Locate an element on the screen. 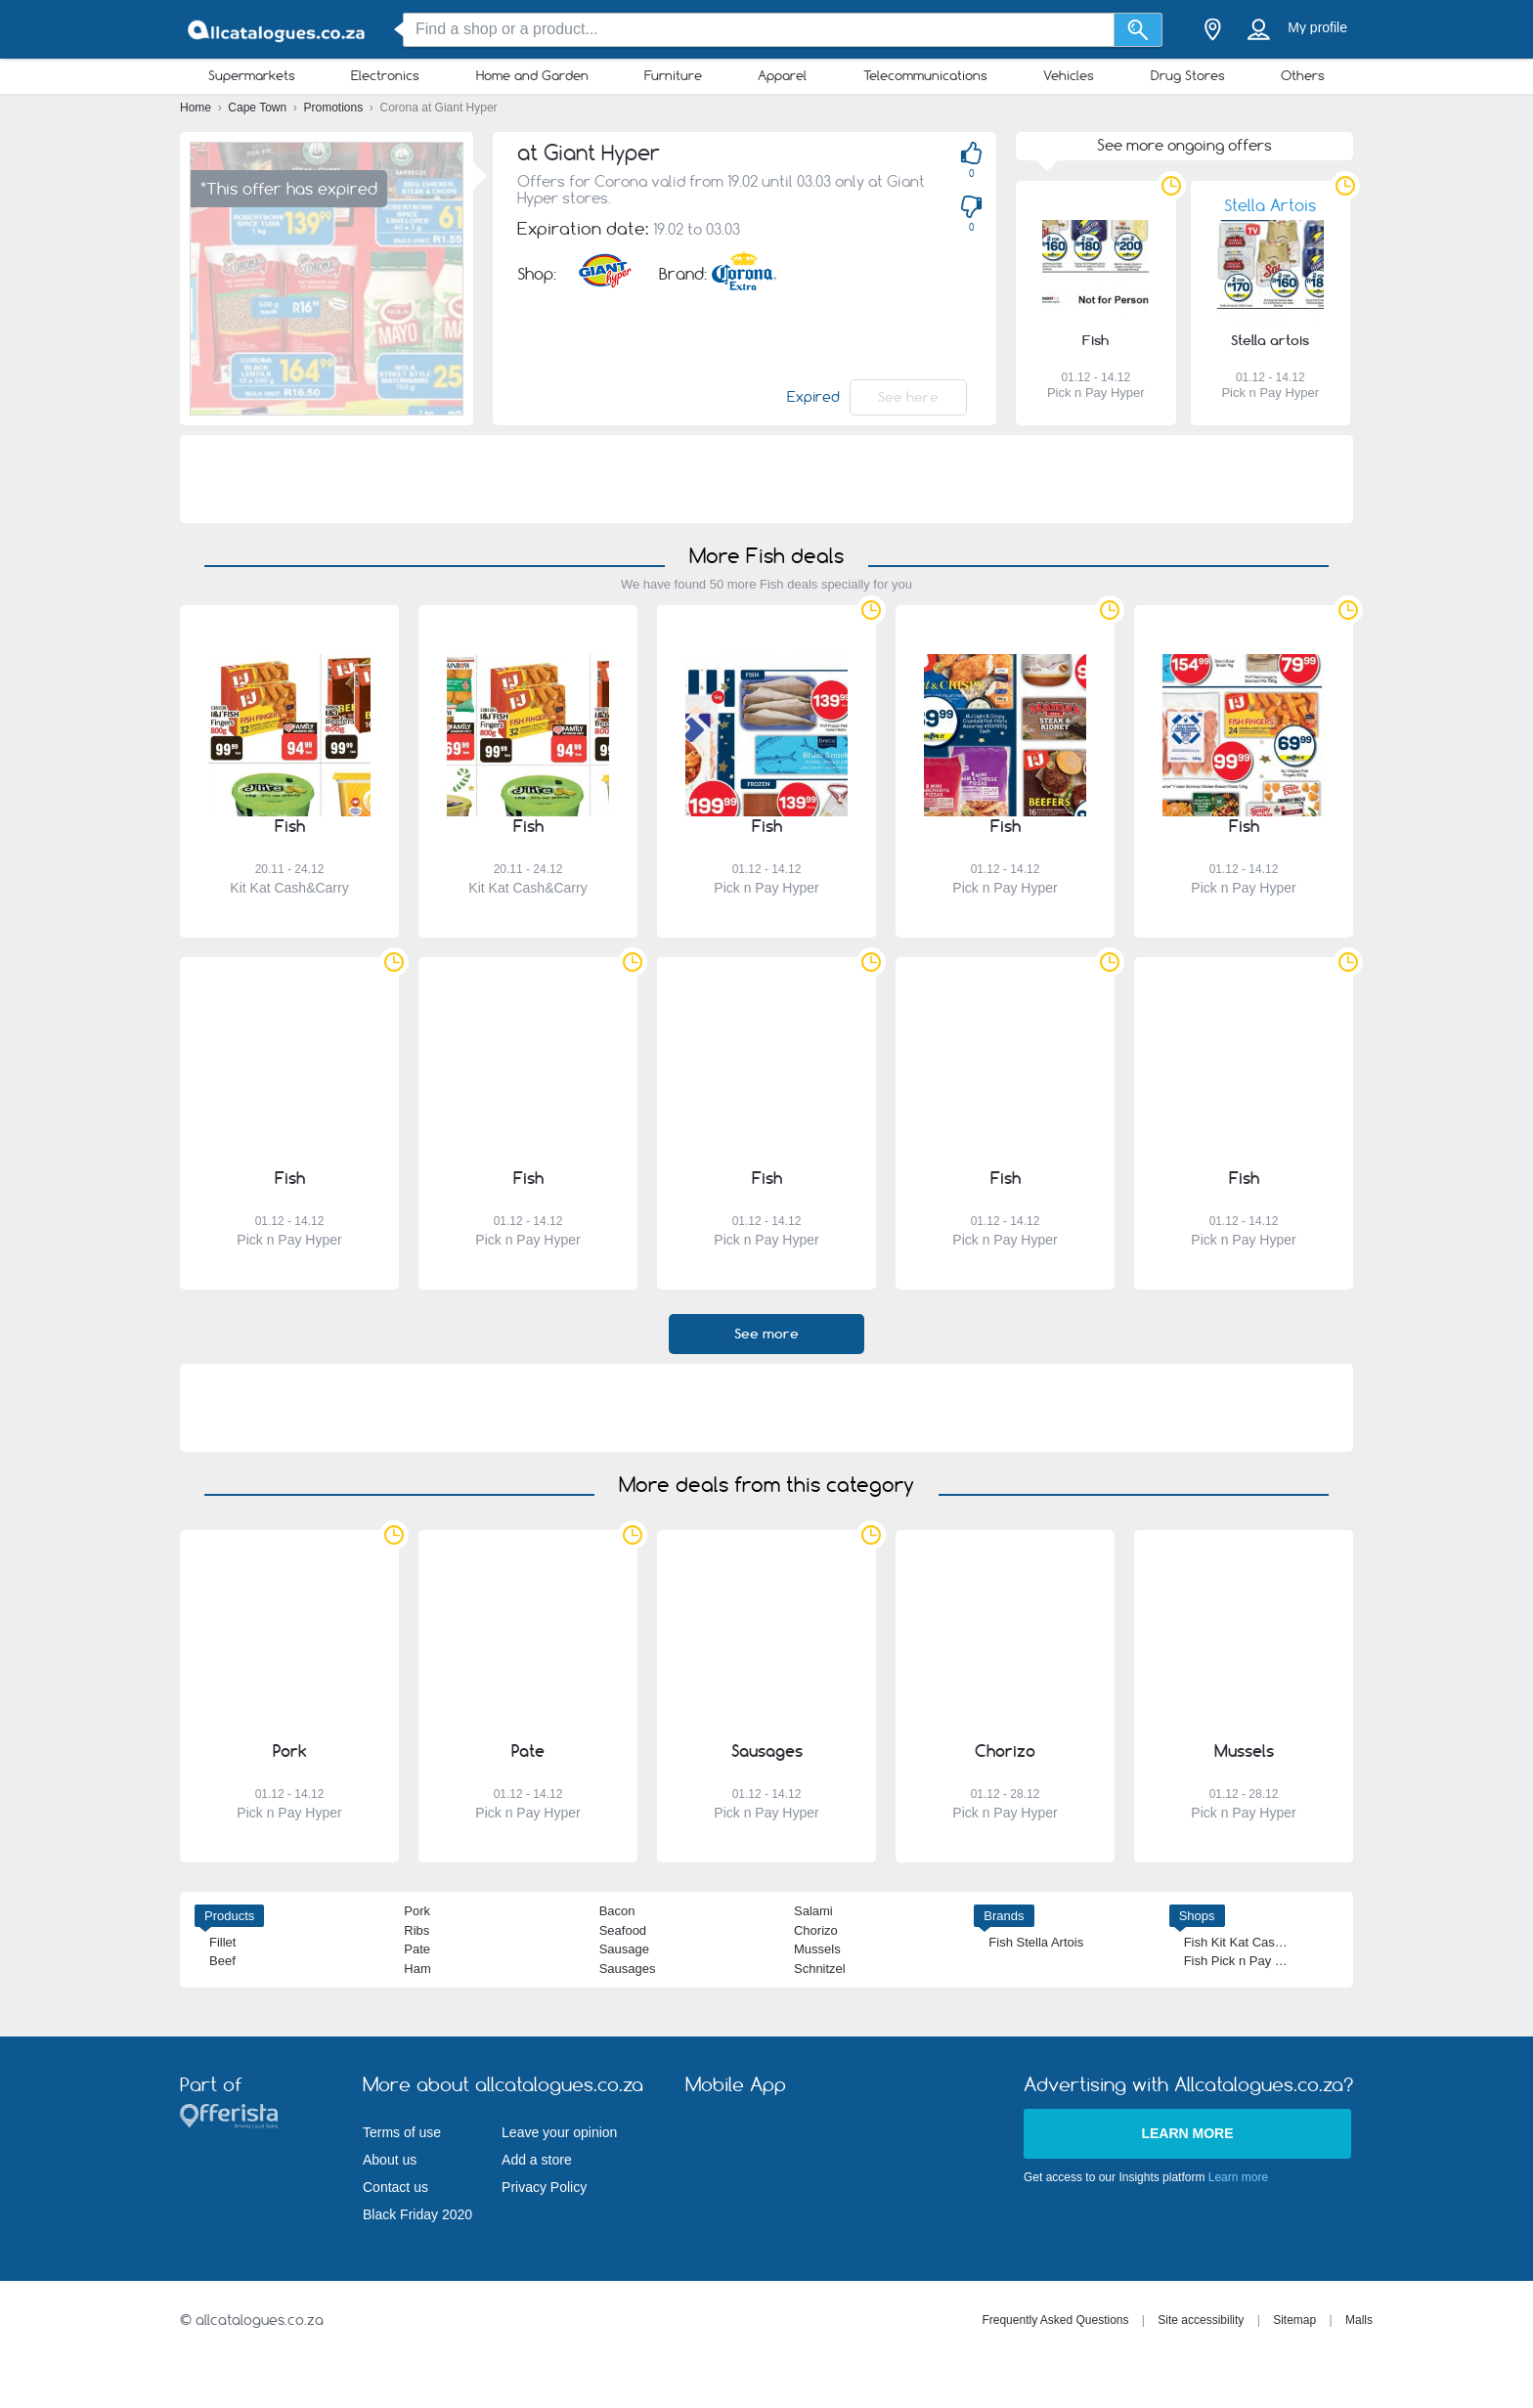  Fish Stella Artois is located at coordinates (1035, 1942).